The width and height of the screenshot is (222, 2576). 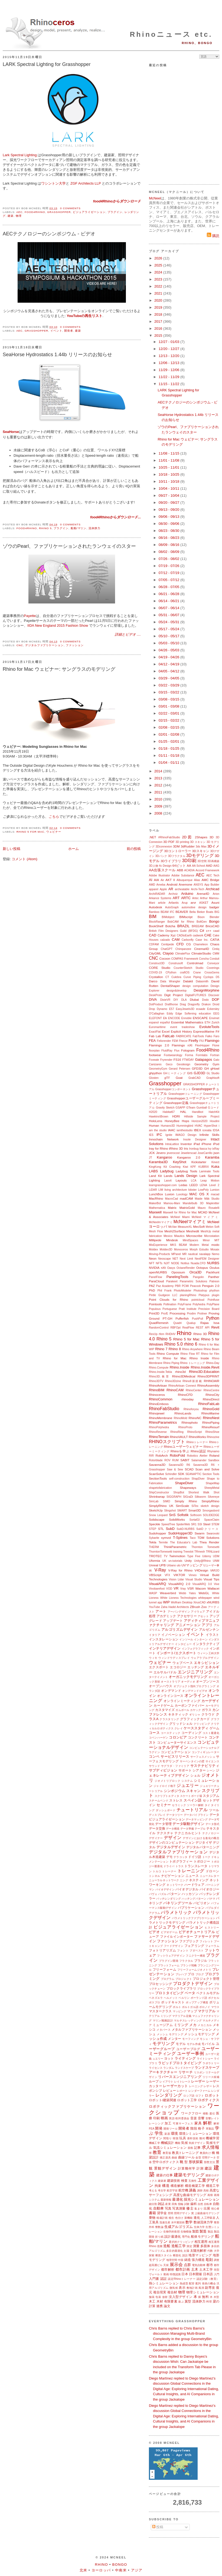 What do you see at coordinates (169, 1856) in the screenshot?
I see `デモ` at bounding box center [169, 1856].